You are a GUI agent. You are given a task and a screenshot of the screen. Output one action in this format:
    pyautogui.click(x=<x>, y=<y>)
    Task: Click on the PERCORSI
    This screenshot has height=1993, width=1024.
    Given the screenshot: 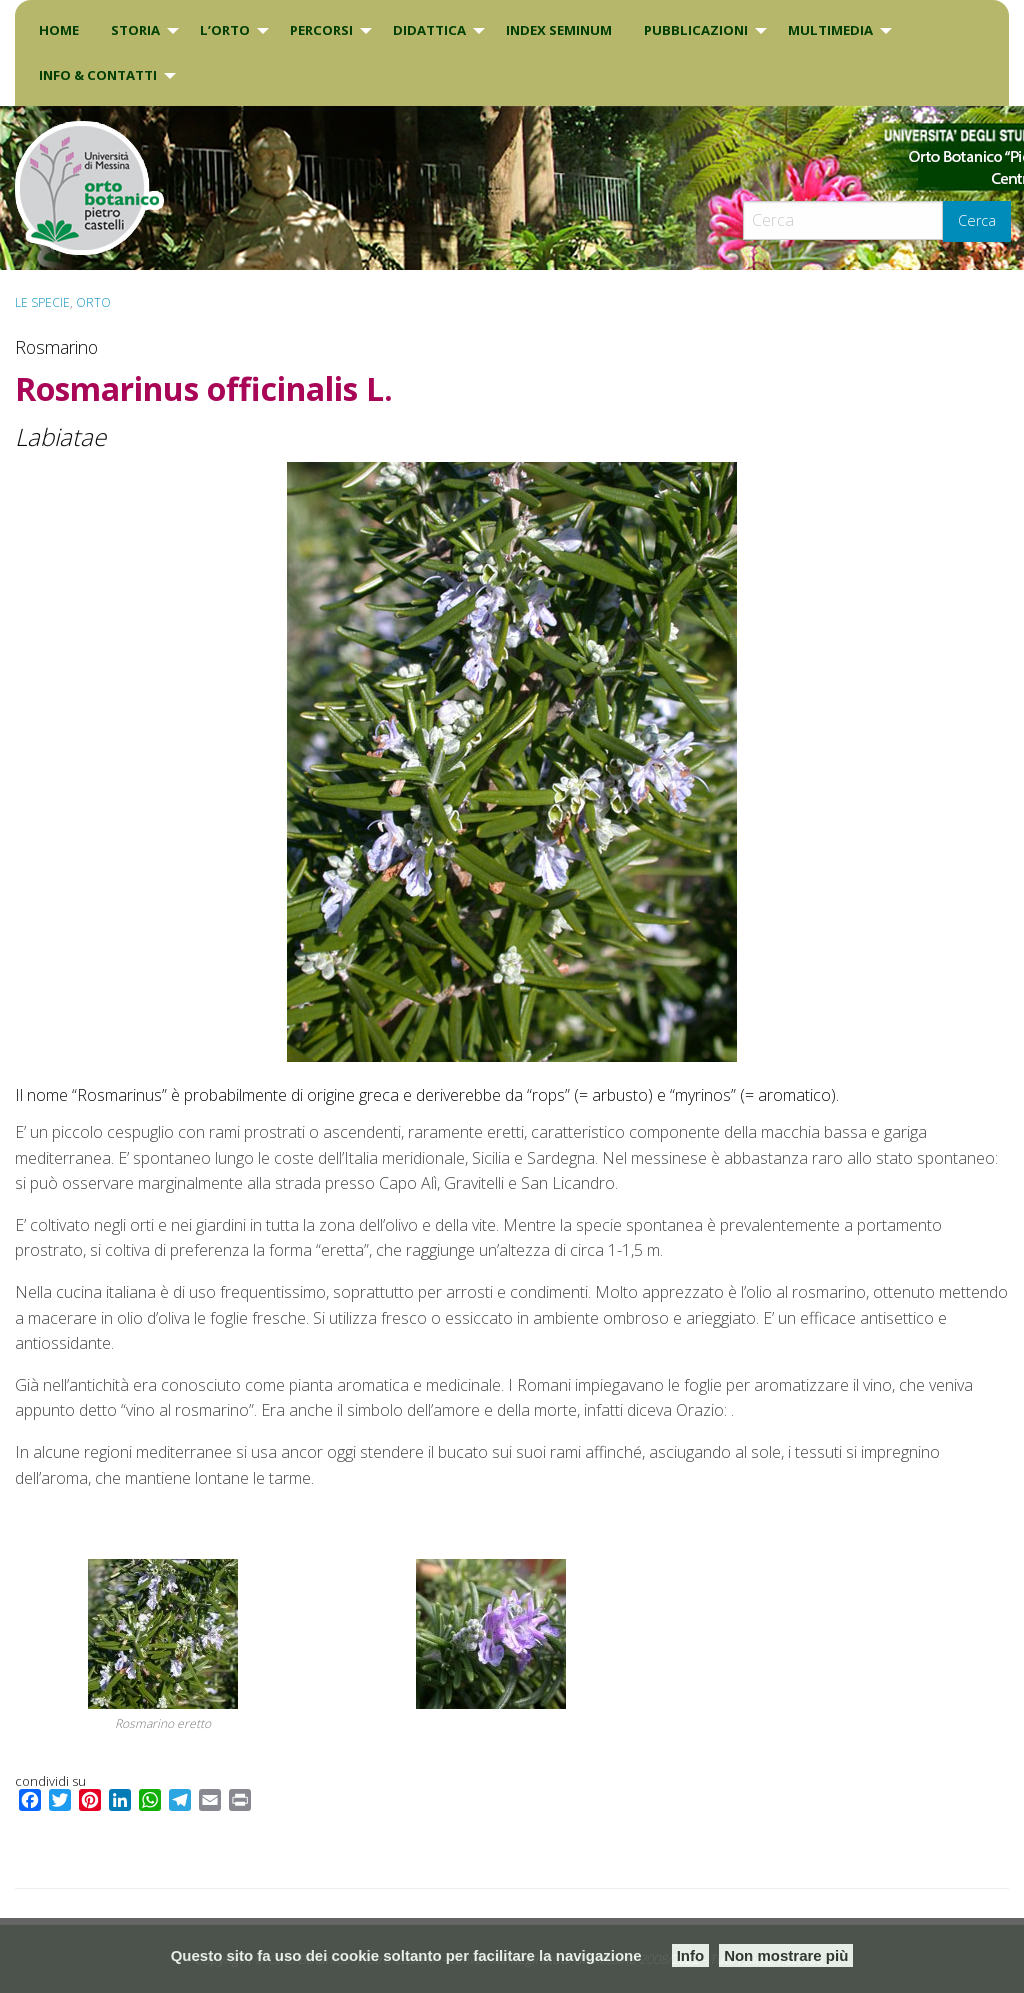 What is the action you would take?
    pyautogui.click(x=321, y=30)
    